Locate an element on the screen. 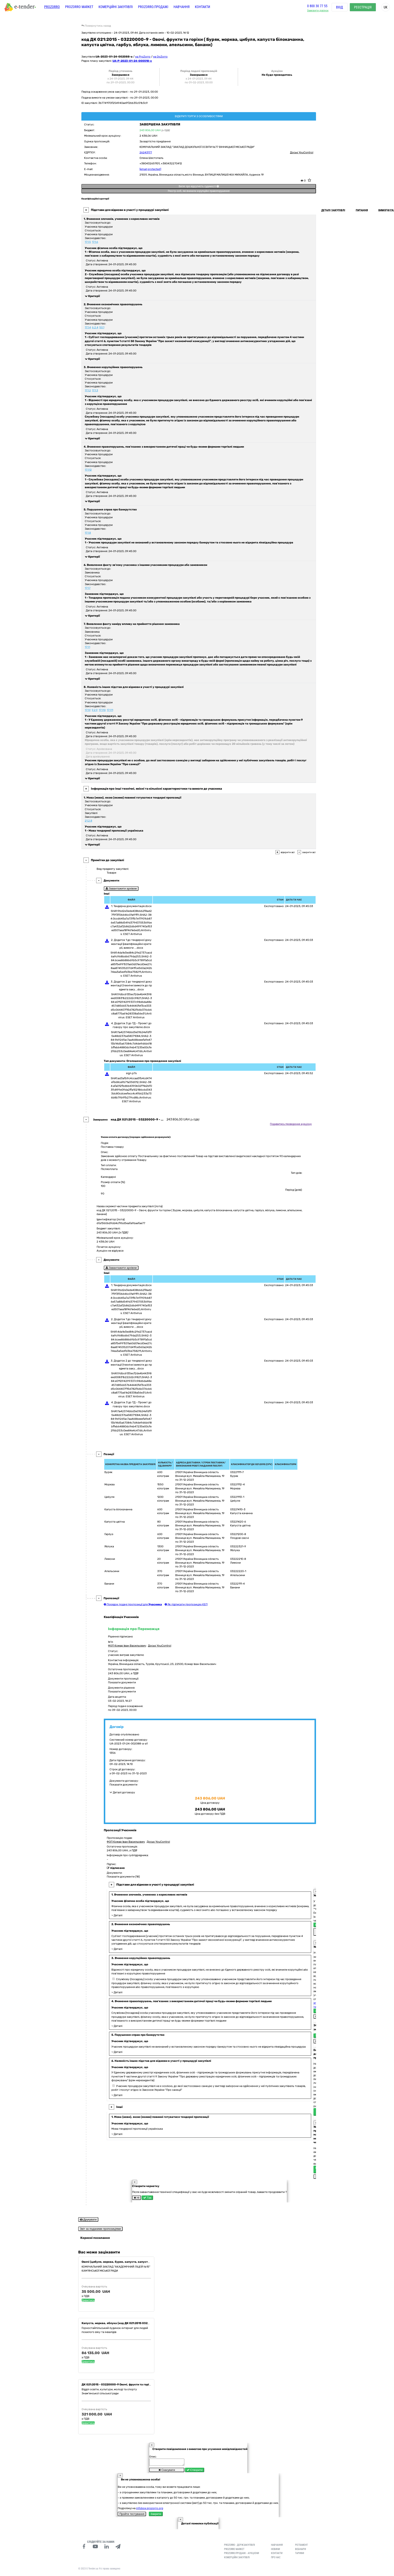  17.1.12 is located at coordinates (88, 469).